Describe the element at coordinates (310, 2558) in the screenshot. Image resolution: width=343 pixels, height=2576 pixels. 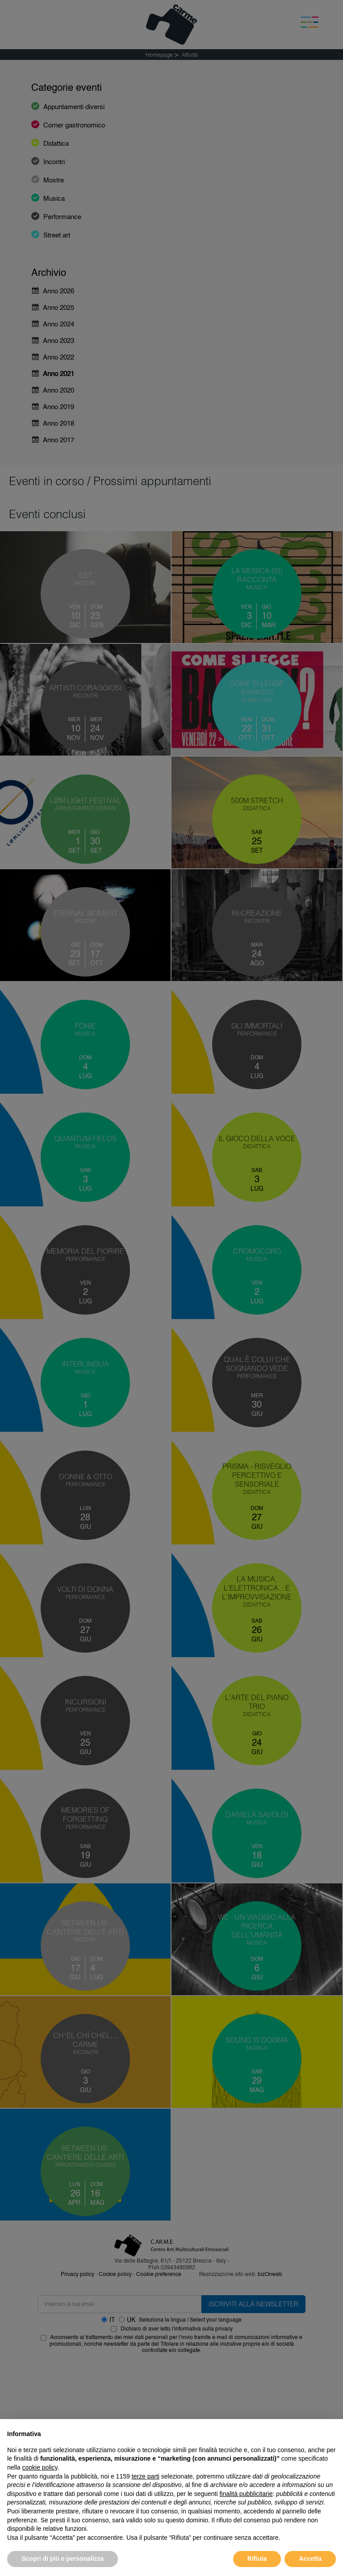
I see `Accetta [button]` at that location.